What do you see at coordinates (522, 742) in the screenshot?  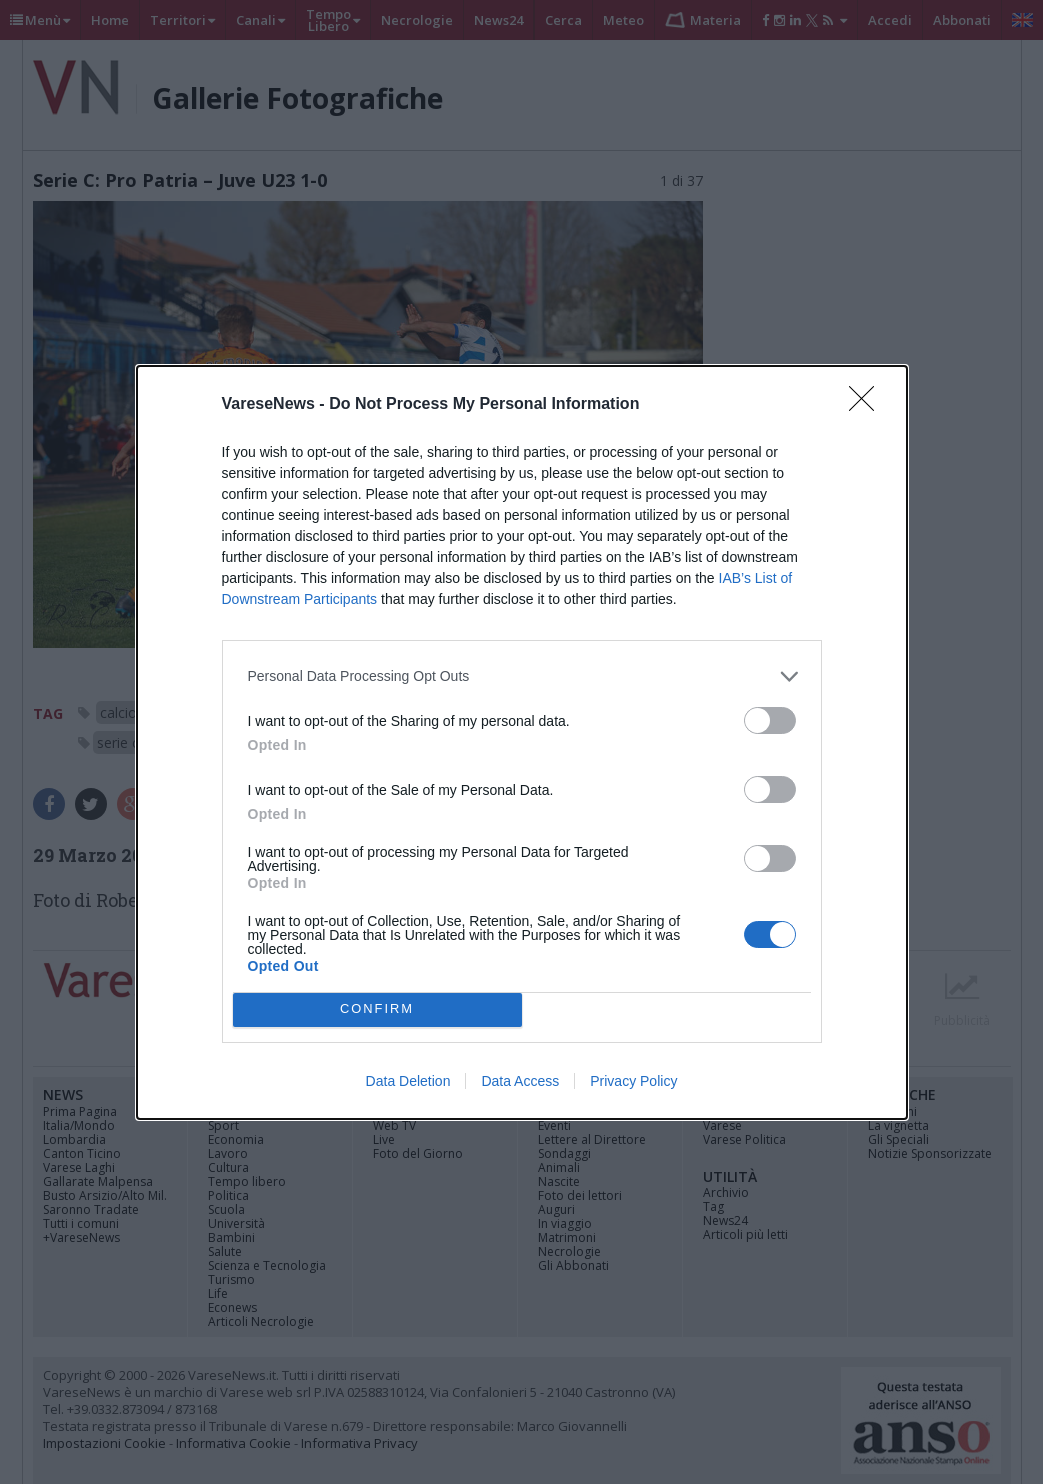 I see `[dialog]` at bounding box center [522, 742].